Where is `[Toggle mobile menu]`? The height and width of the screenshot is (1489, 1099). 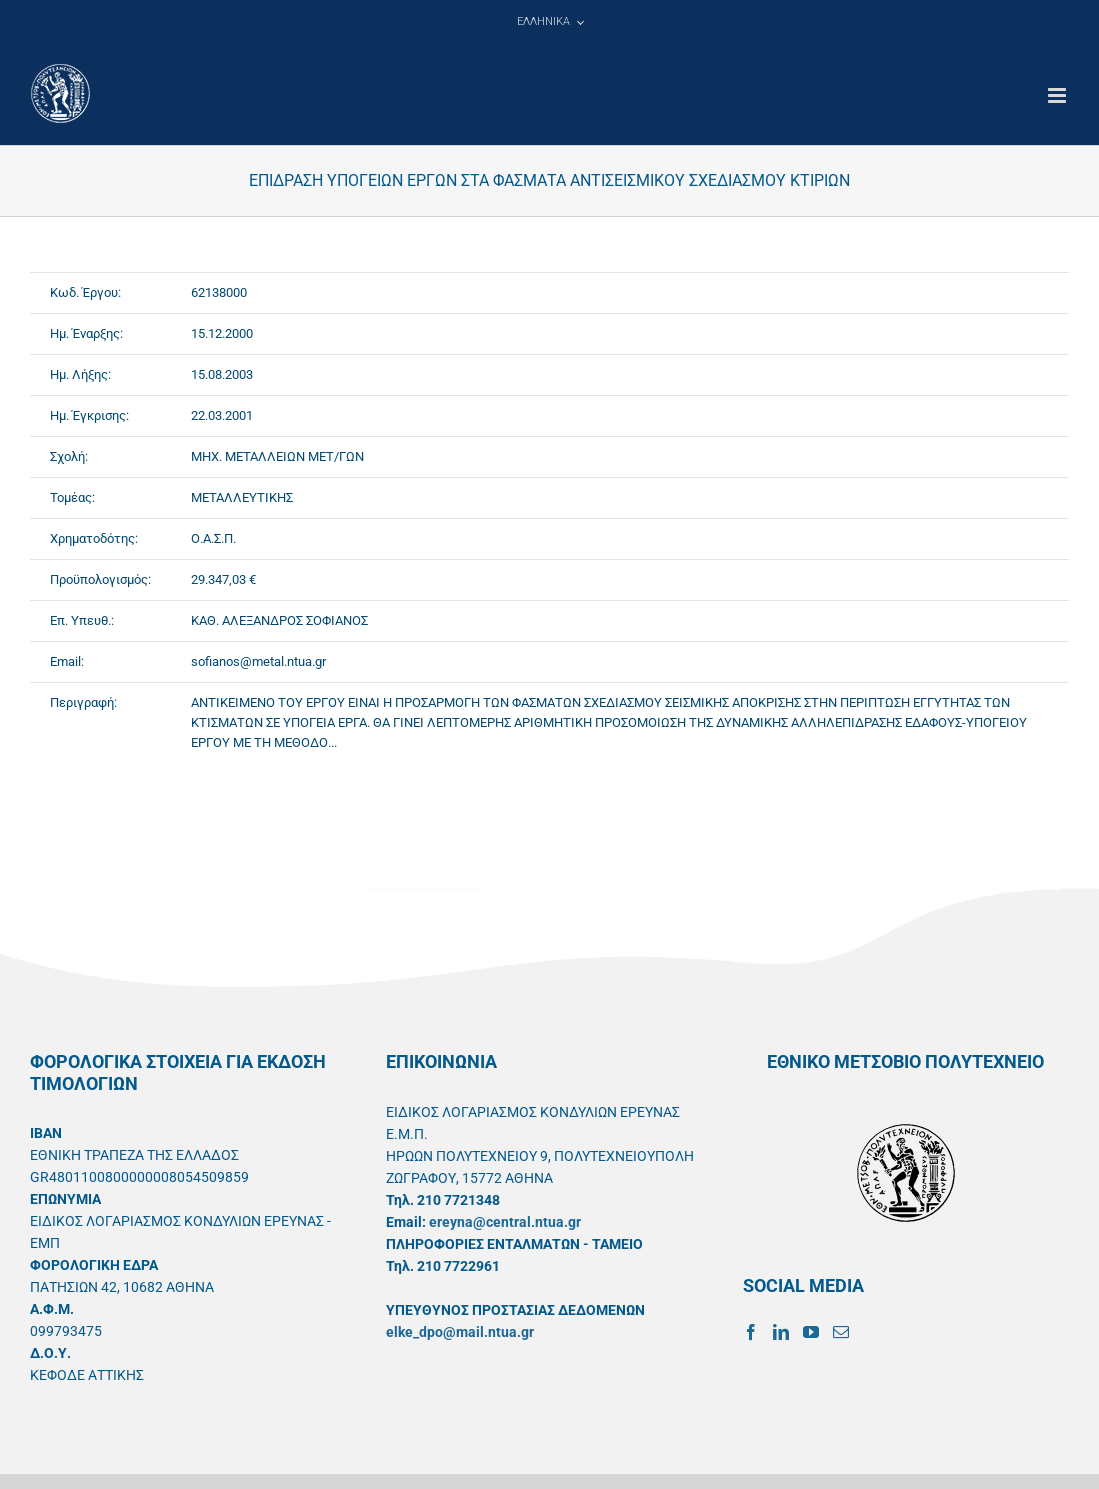 [Toggle mobile menu] is located at coordinates (1058, 95).